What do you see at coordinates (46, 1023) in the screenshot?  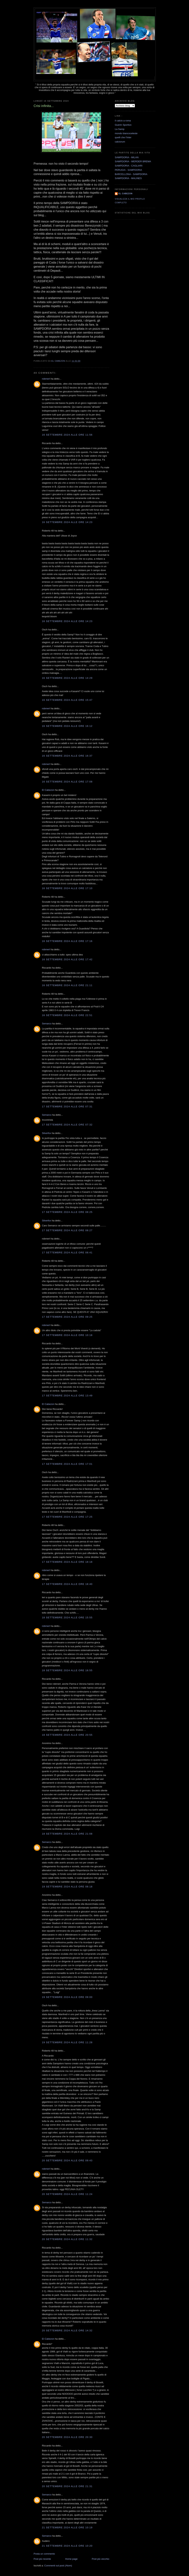 I see `Semarco` at bounding box center [46, 1023].